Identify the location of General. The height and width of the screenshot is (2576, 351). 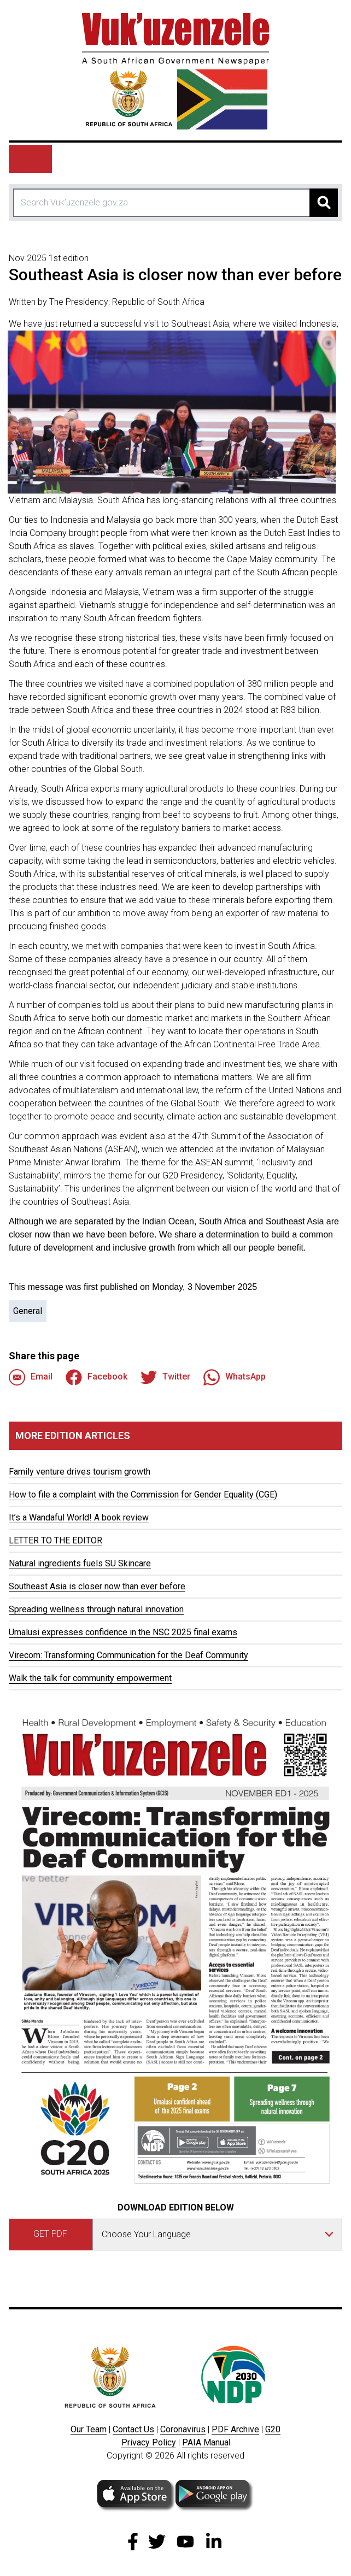
(27, 1311).